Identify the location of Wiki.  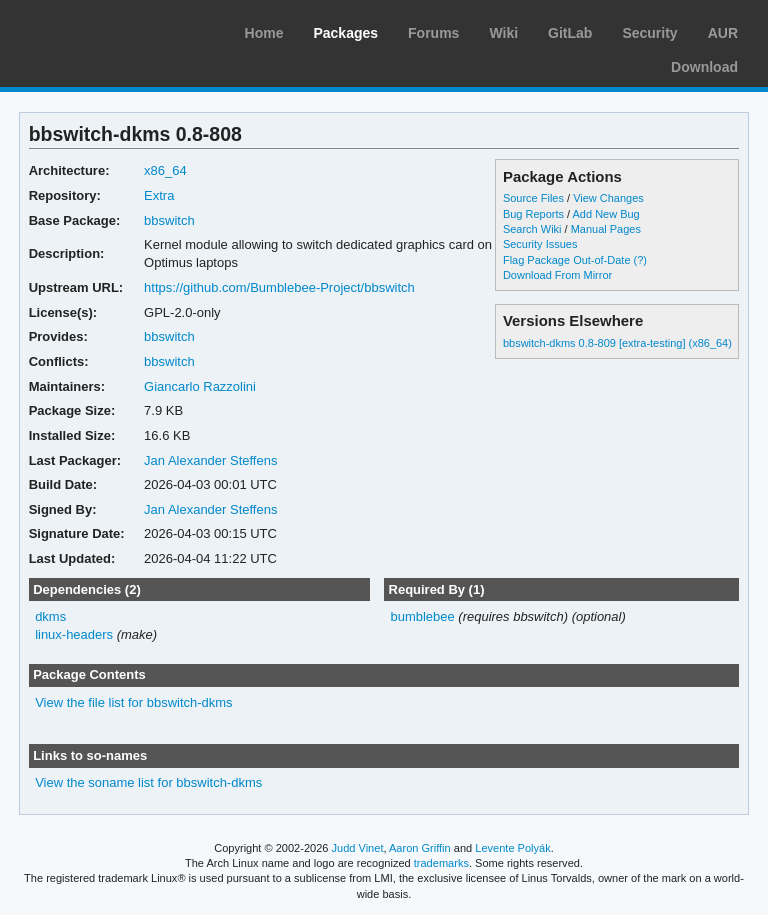
(503, 33).